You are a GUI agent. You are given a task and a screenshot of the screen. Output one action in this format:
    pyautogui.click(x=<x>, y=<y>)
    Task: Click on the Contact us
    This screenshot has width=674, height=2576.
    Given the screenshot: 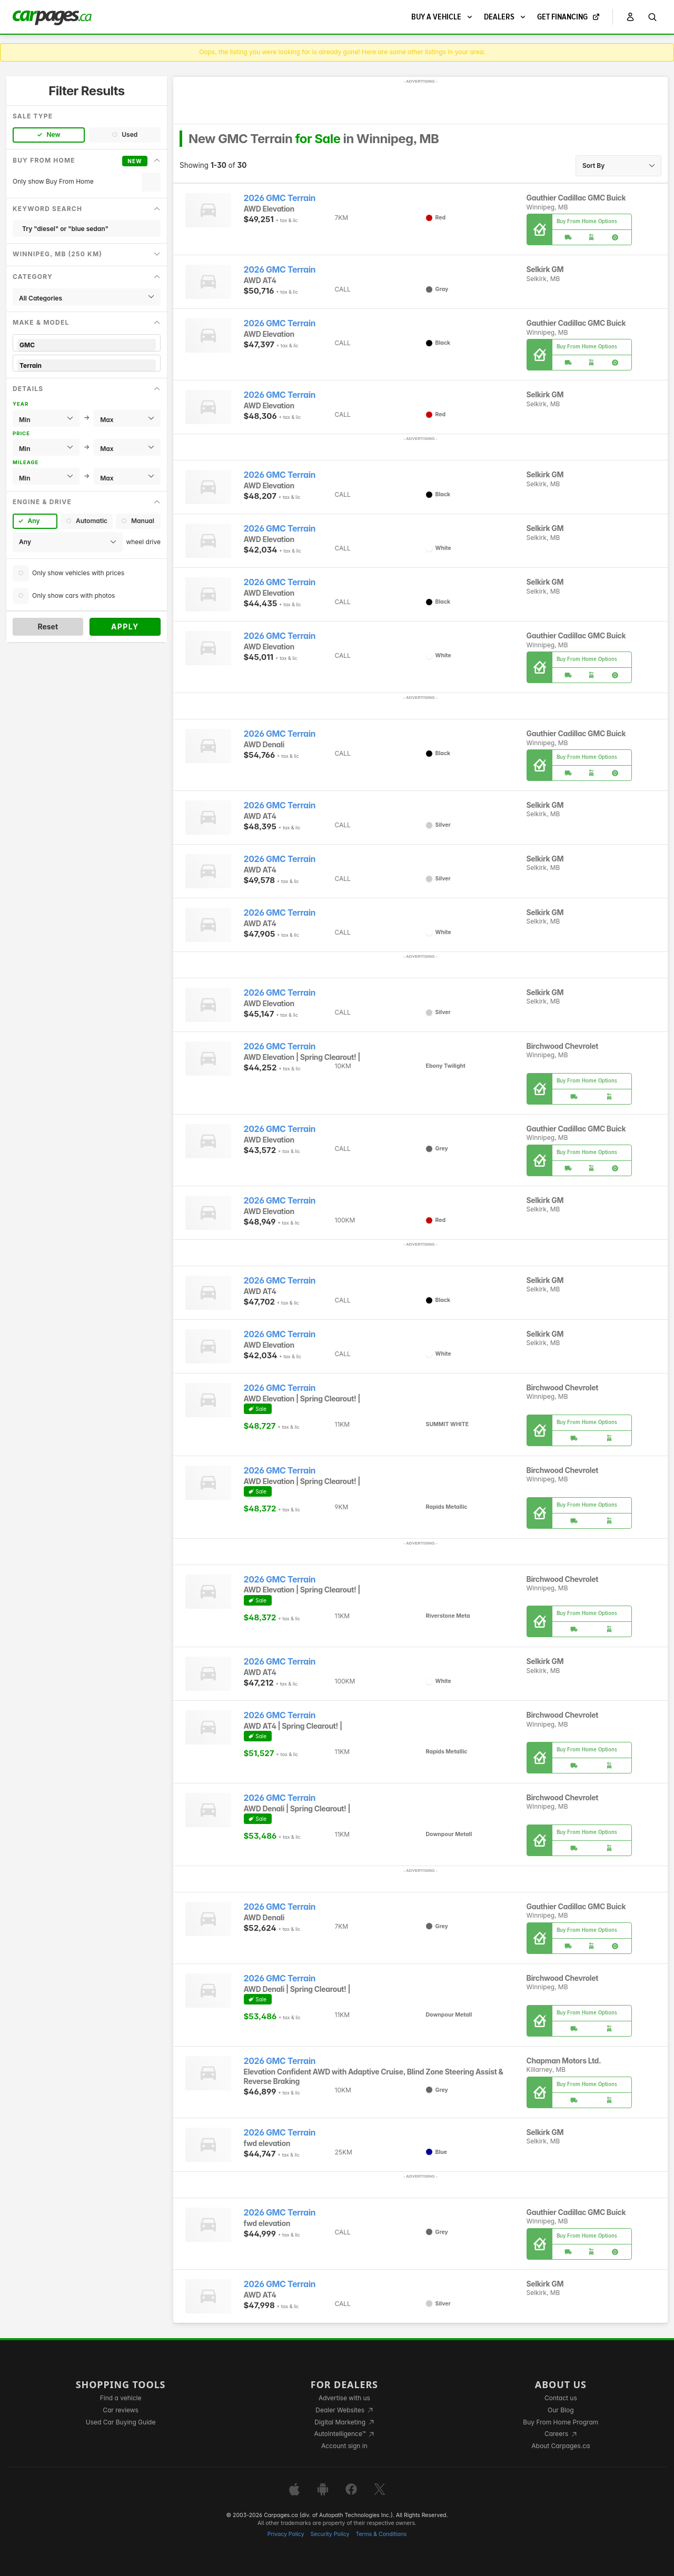 What is the action you would take?
    pyautogui.click(x=560, y=2398)
    